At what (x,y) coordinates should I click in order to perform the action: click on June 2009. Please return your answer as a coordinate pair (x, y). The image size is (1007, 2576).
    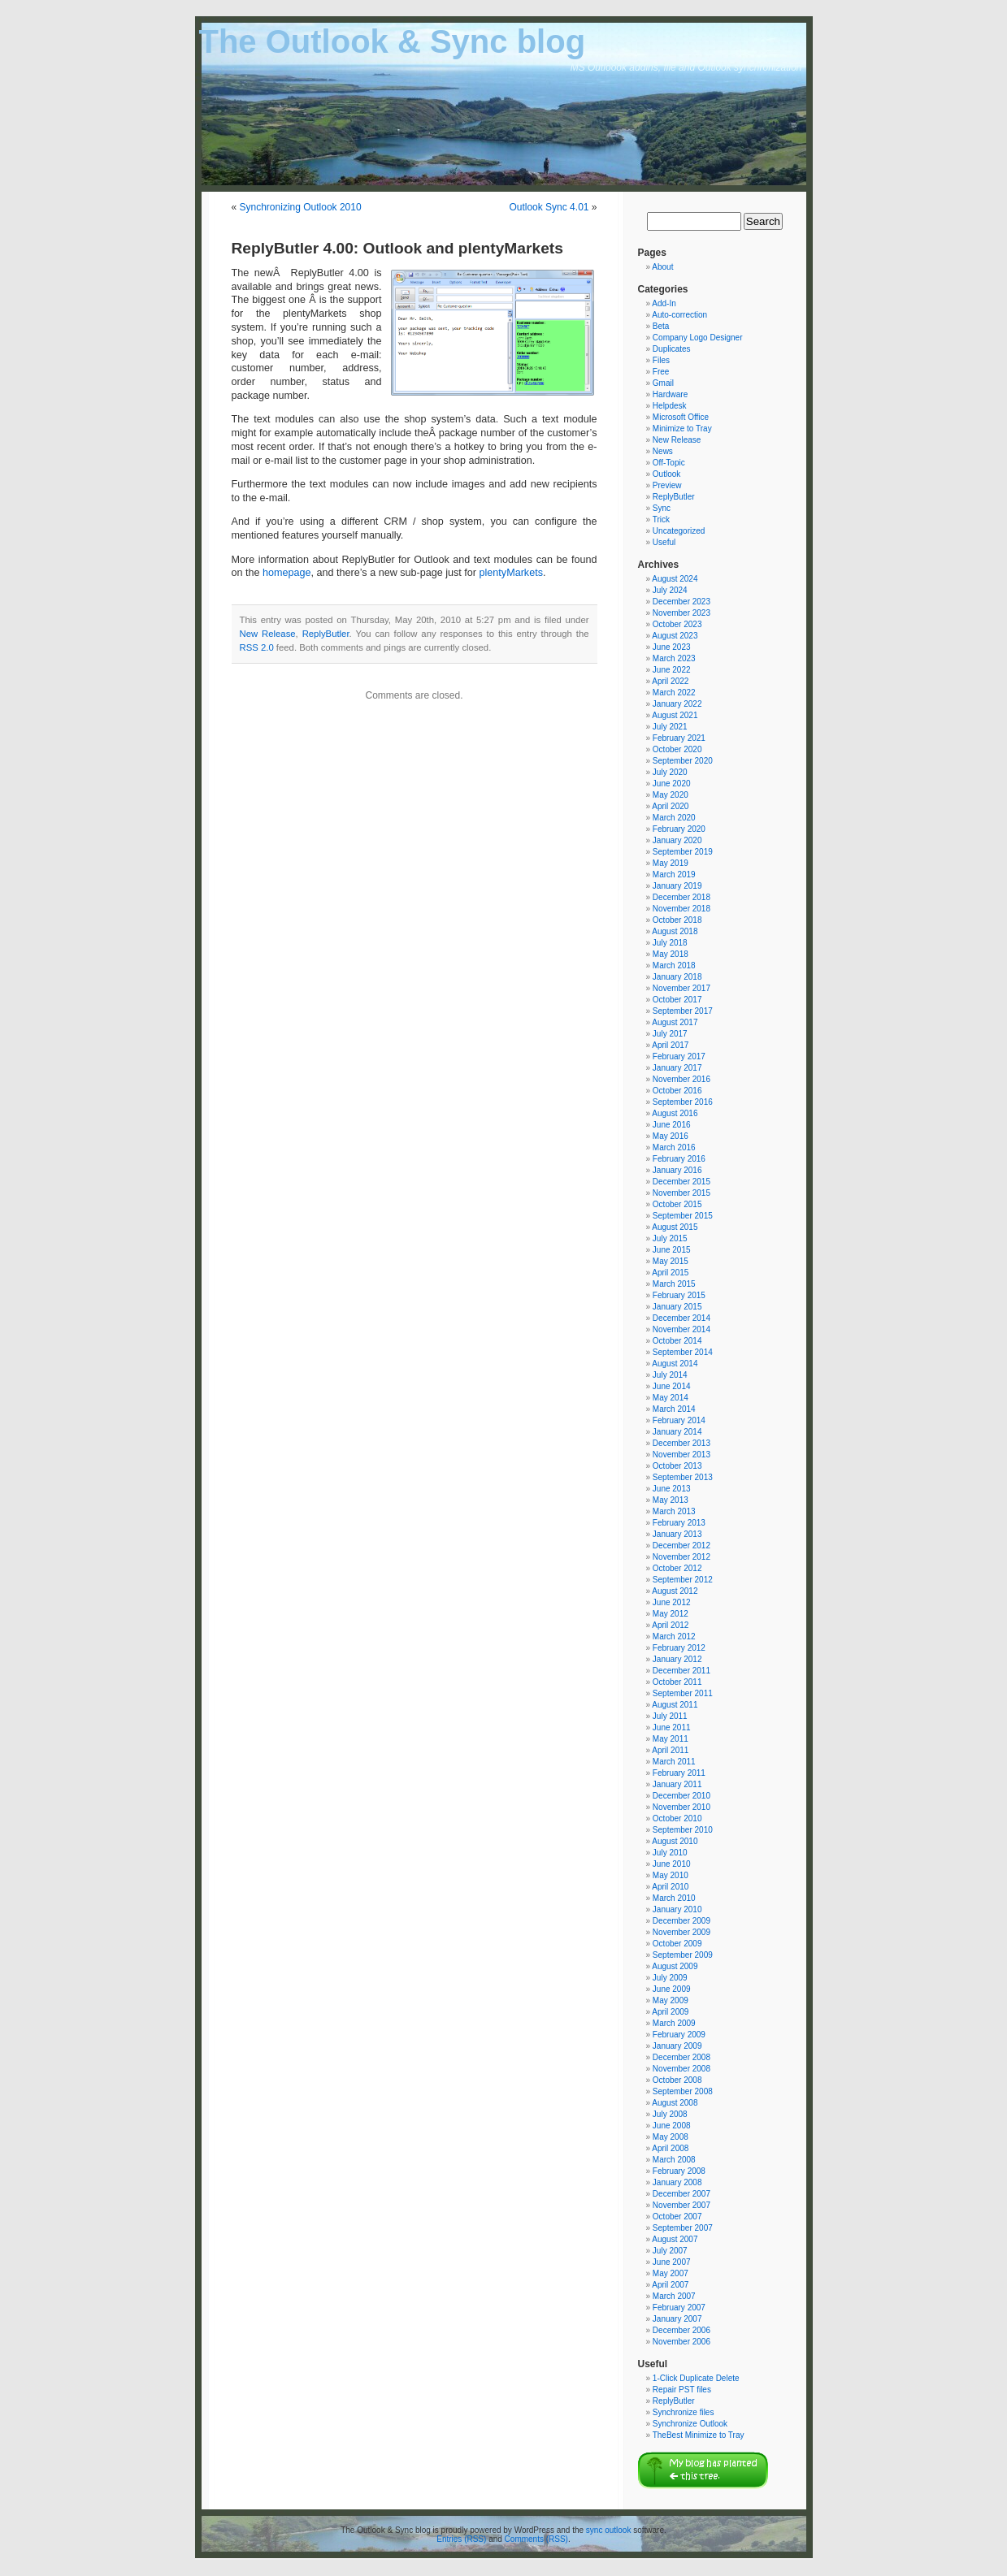
    Looking at the image, I should click on (672, 1989).